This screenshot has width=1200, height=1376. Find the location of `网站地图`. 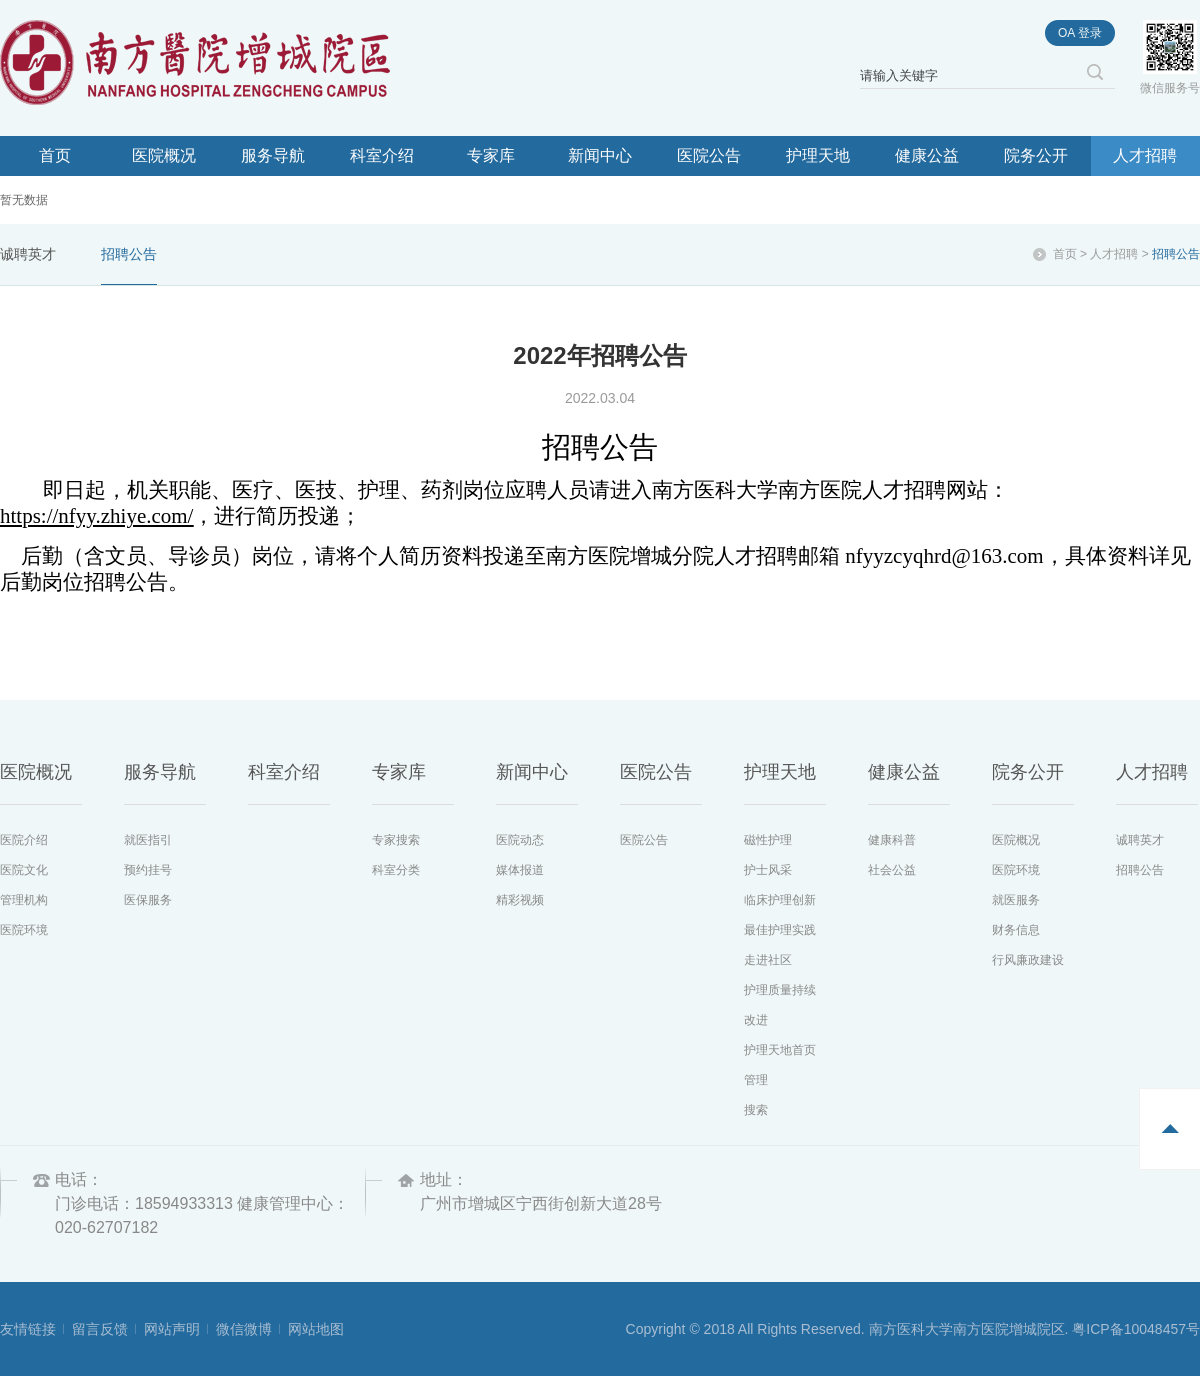

网站地图 is located at coordinates (316, 1329).